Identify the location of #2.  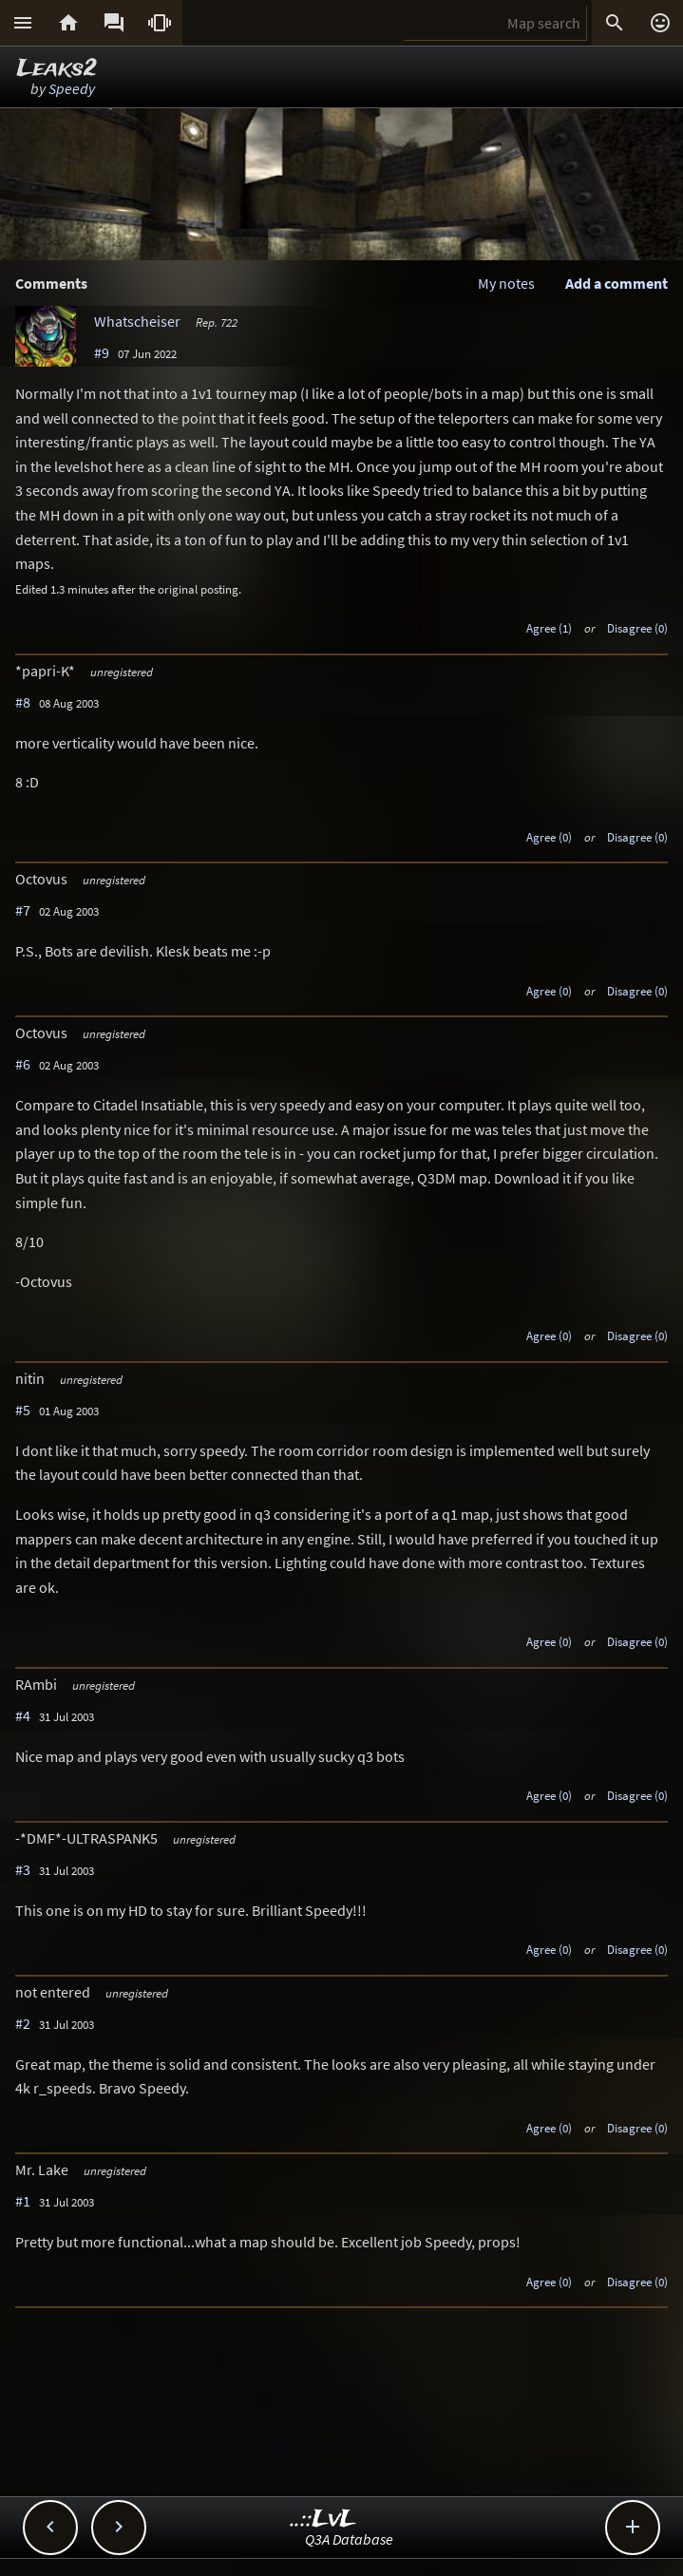
(22, 2023).